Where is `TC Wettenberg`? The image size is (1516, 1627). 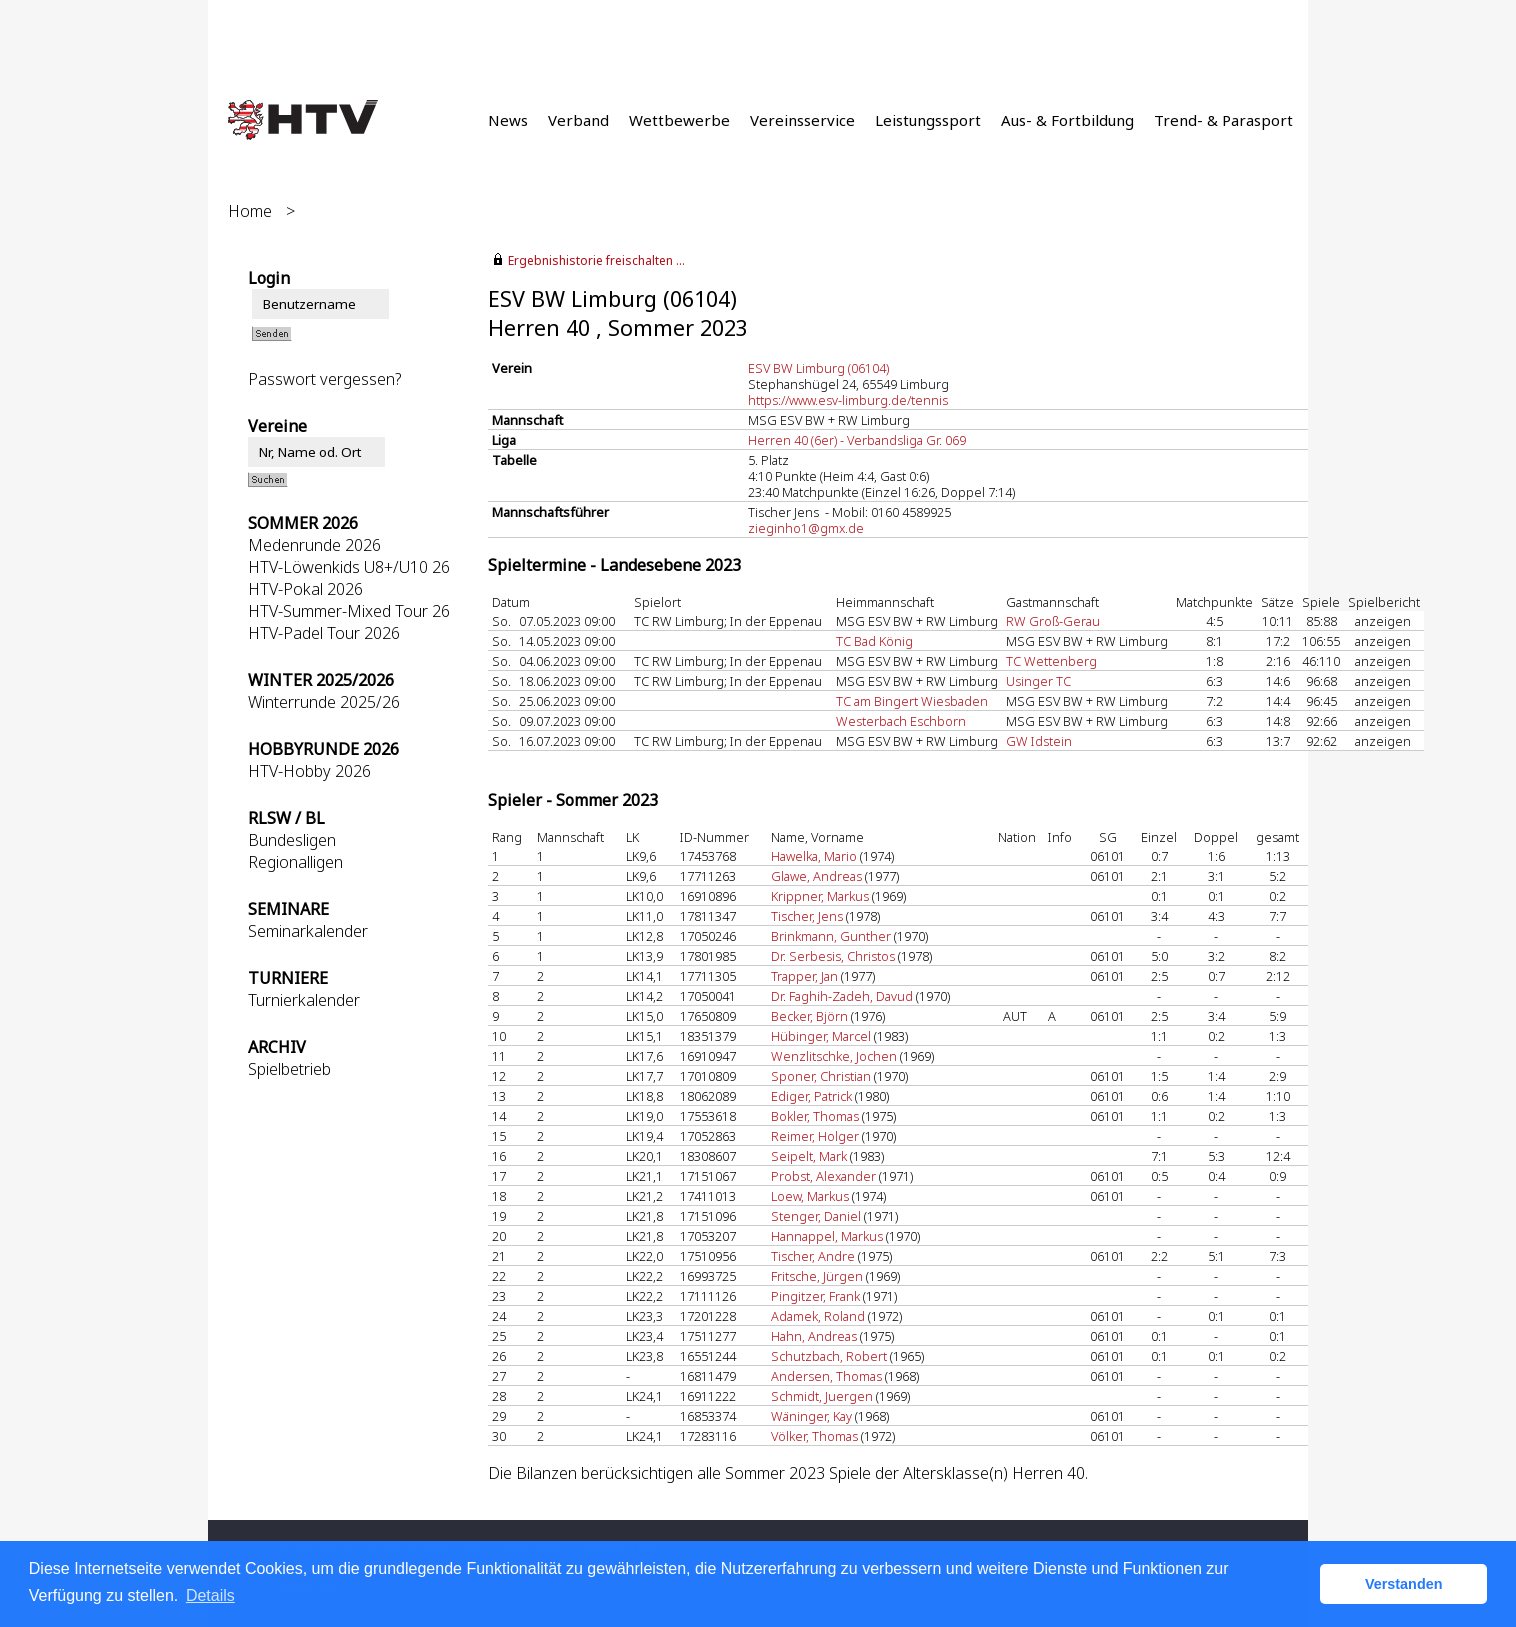
TC Wettenberg is located at coordinates (1051, 661).